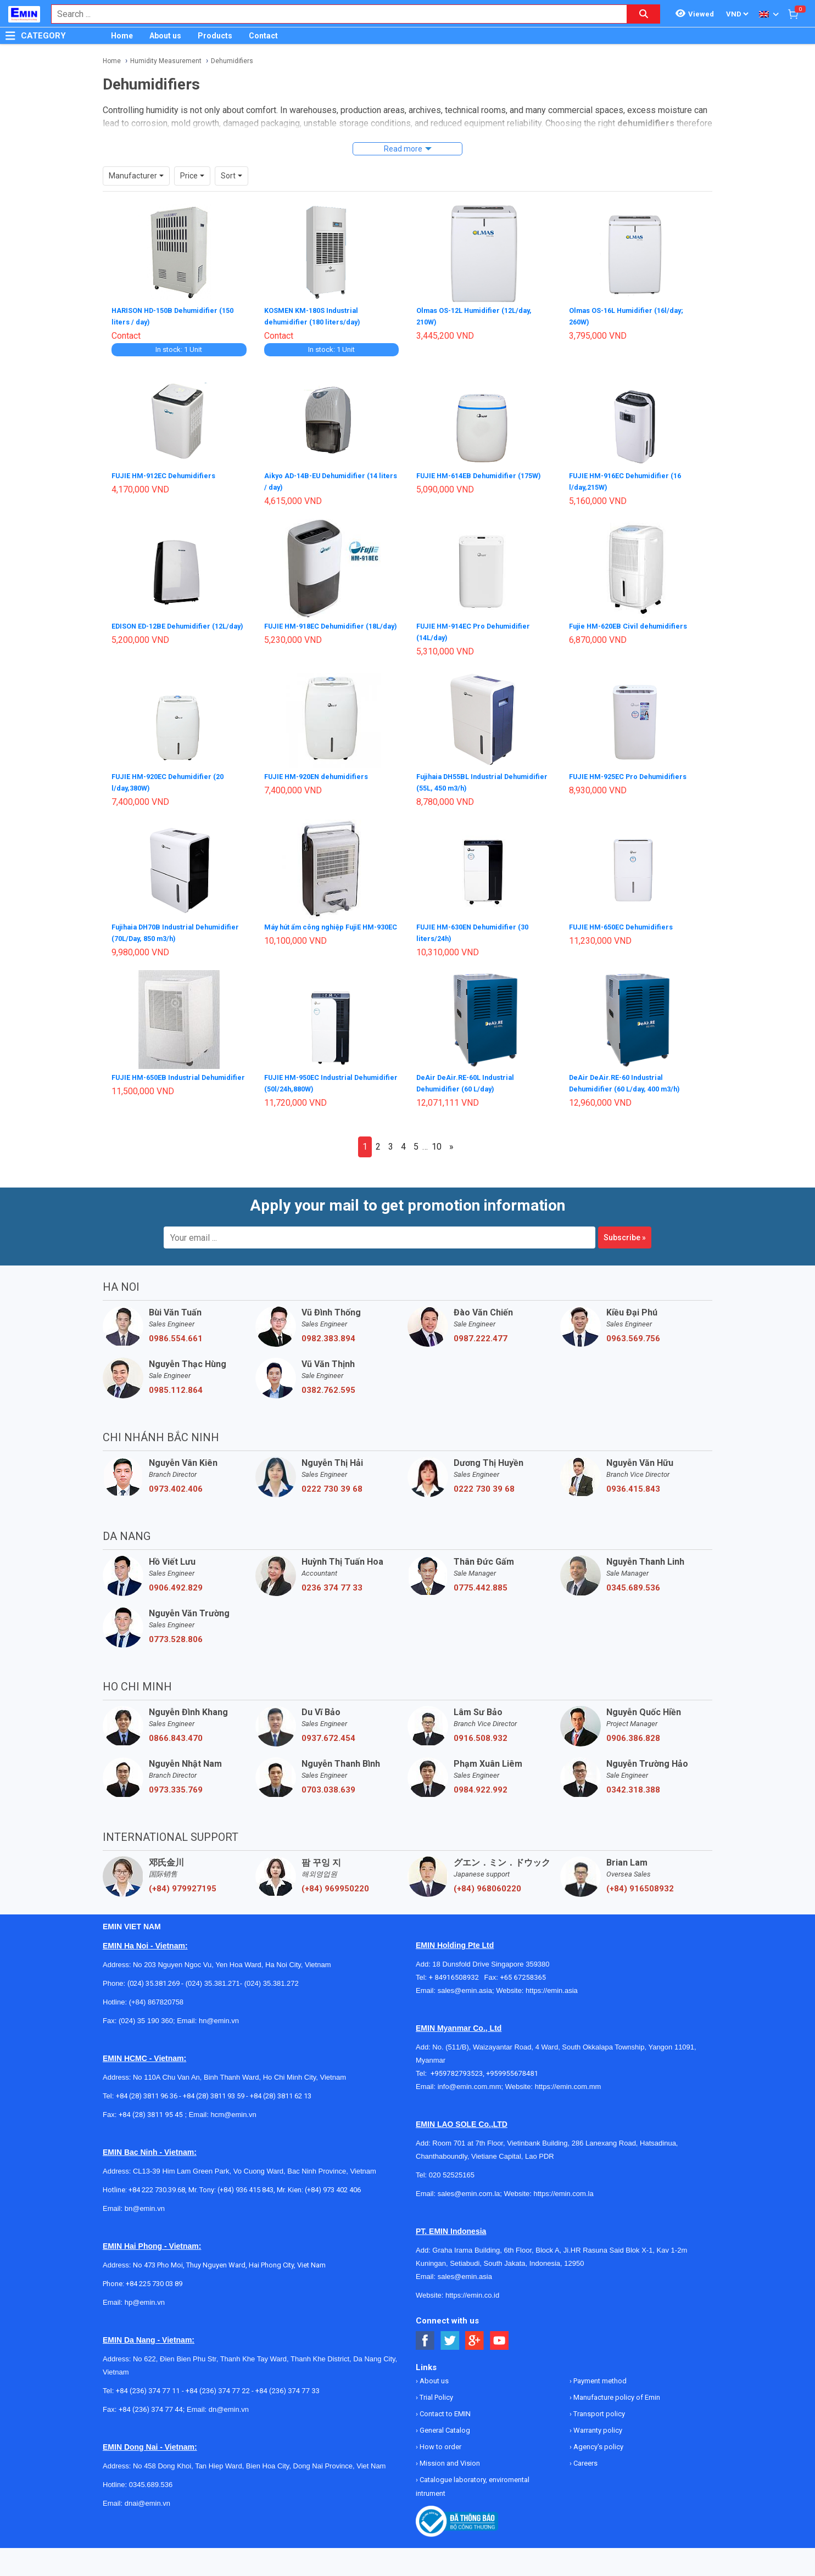 Image resolution: width=815 pixels, height=2576 pixels. I want to click on Products, so click(215, 35).